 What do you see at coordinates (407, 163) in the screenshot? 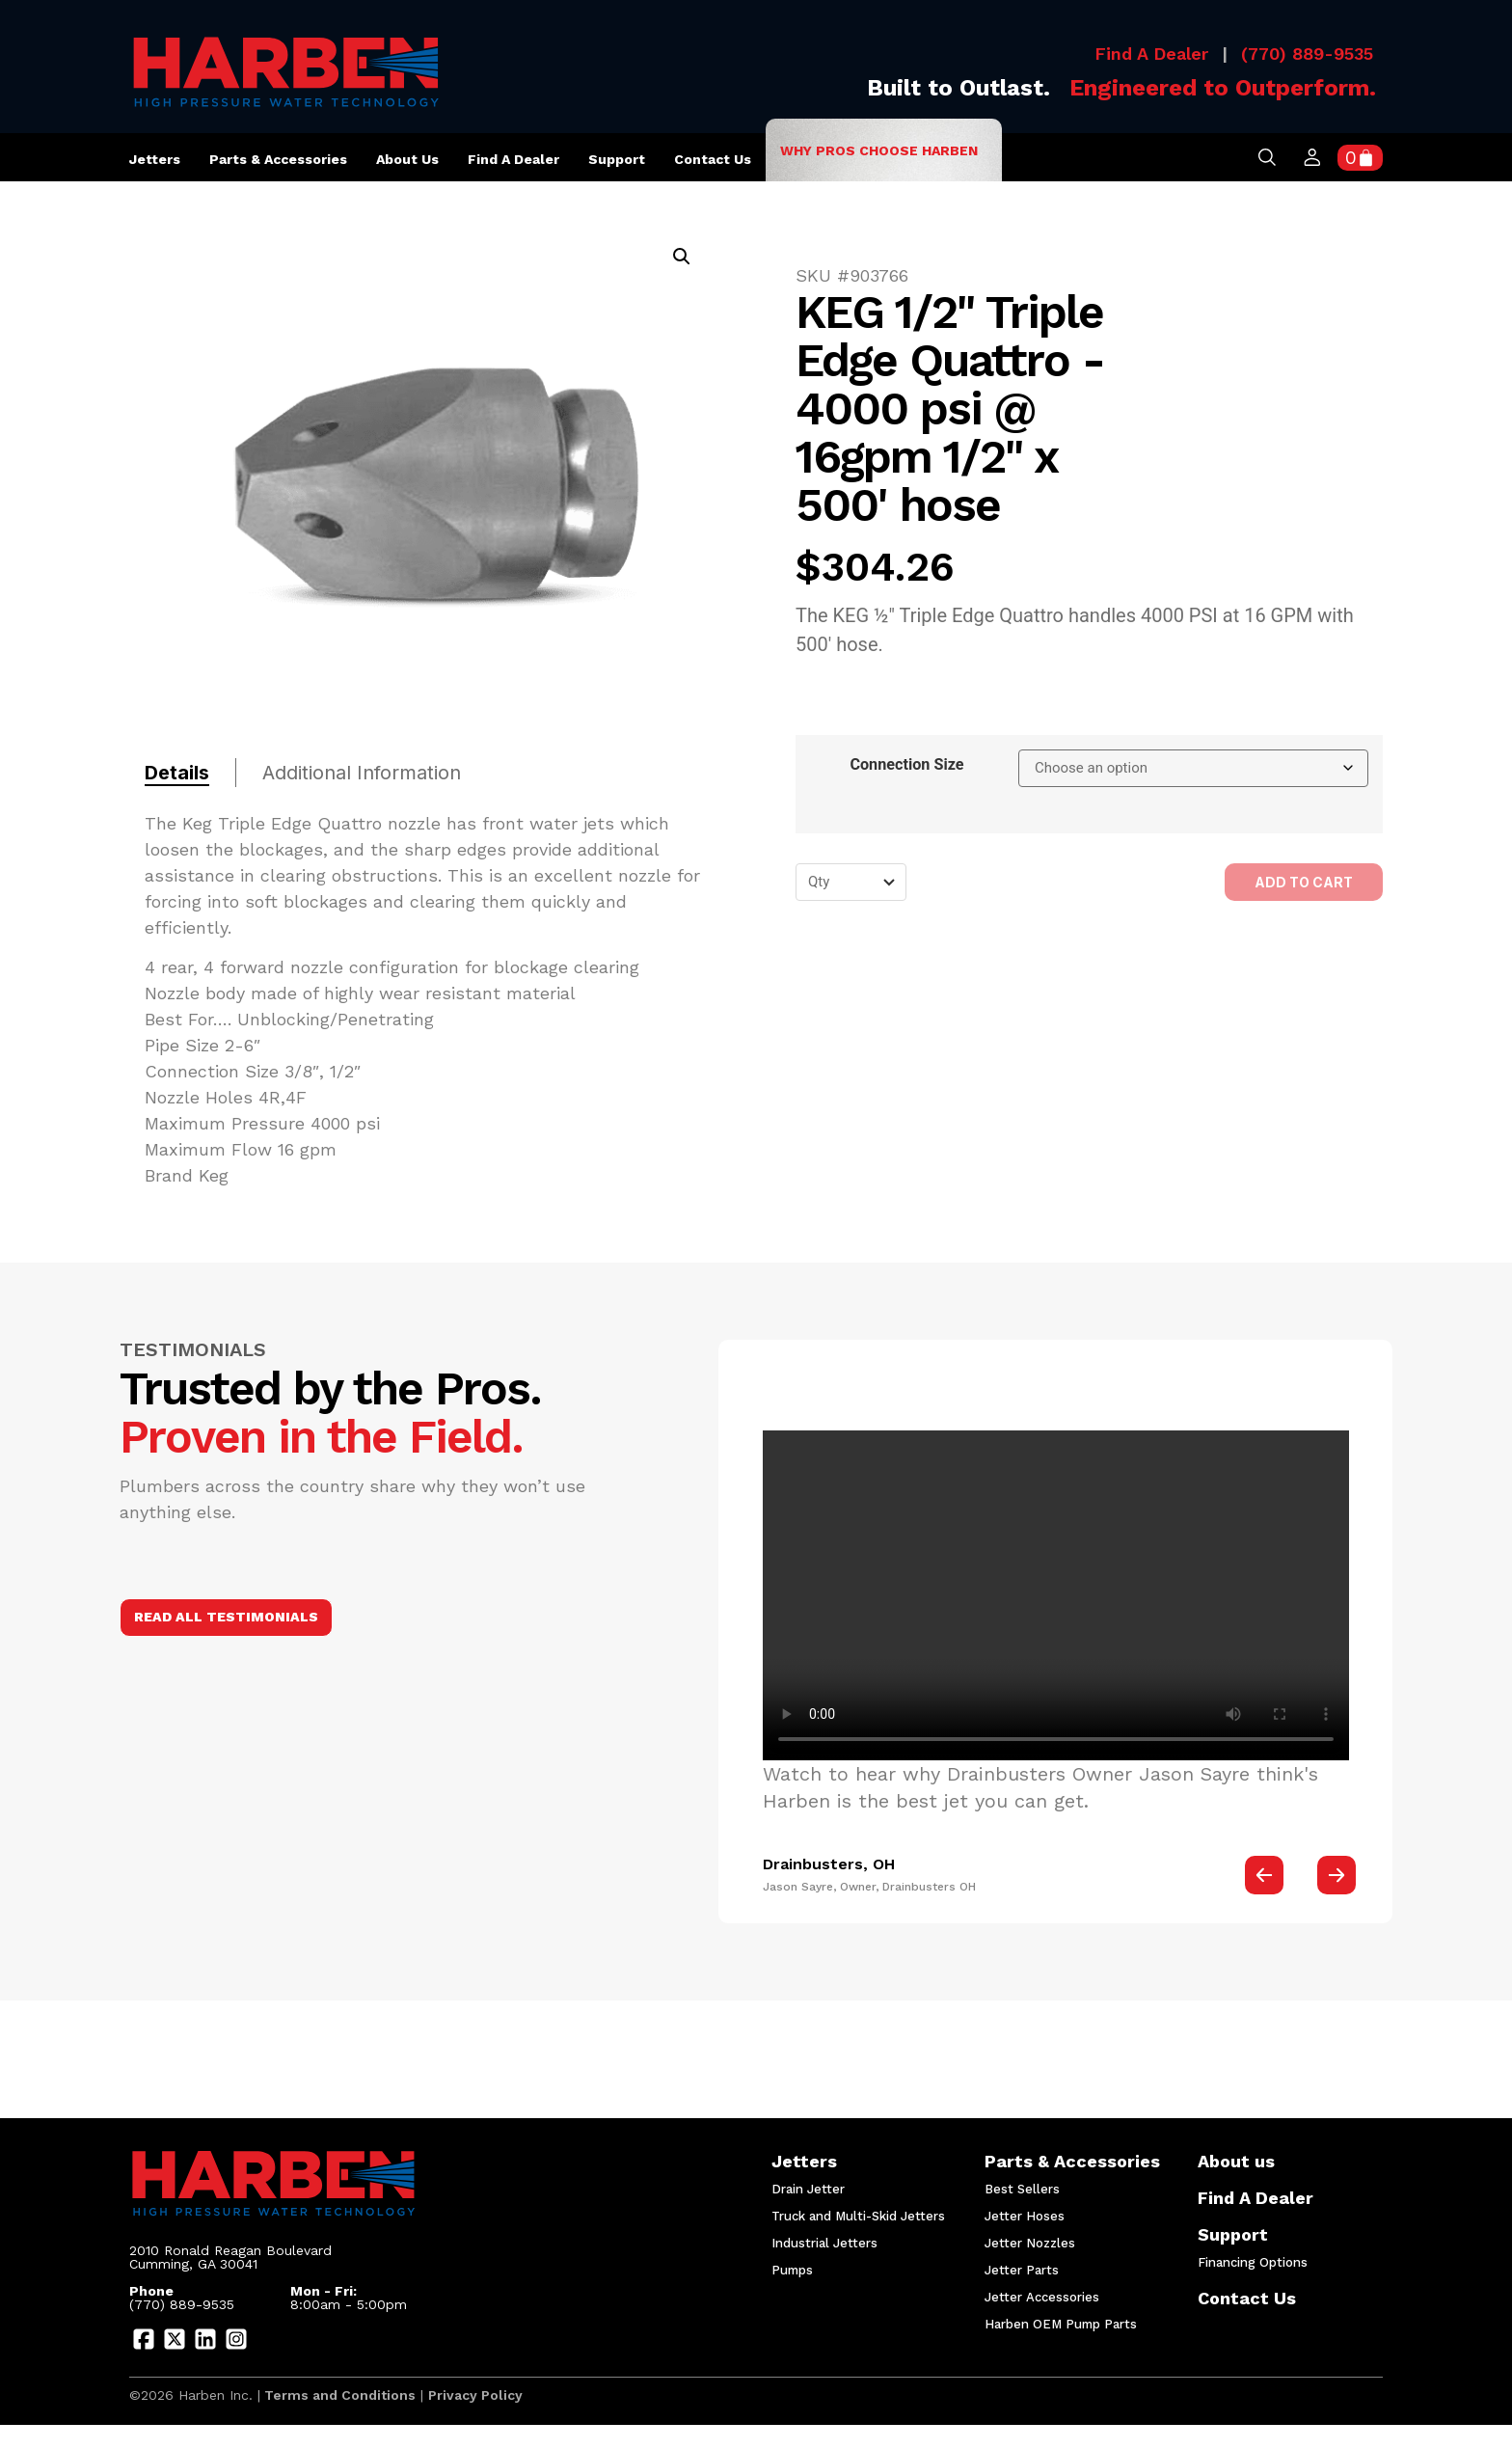
I see `About us` at bounding box center [407, 163].